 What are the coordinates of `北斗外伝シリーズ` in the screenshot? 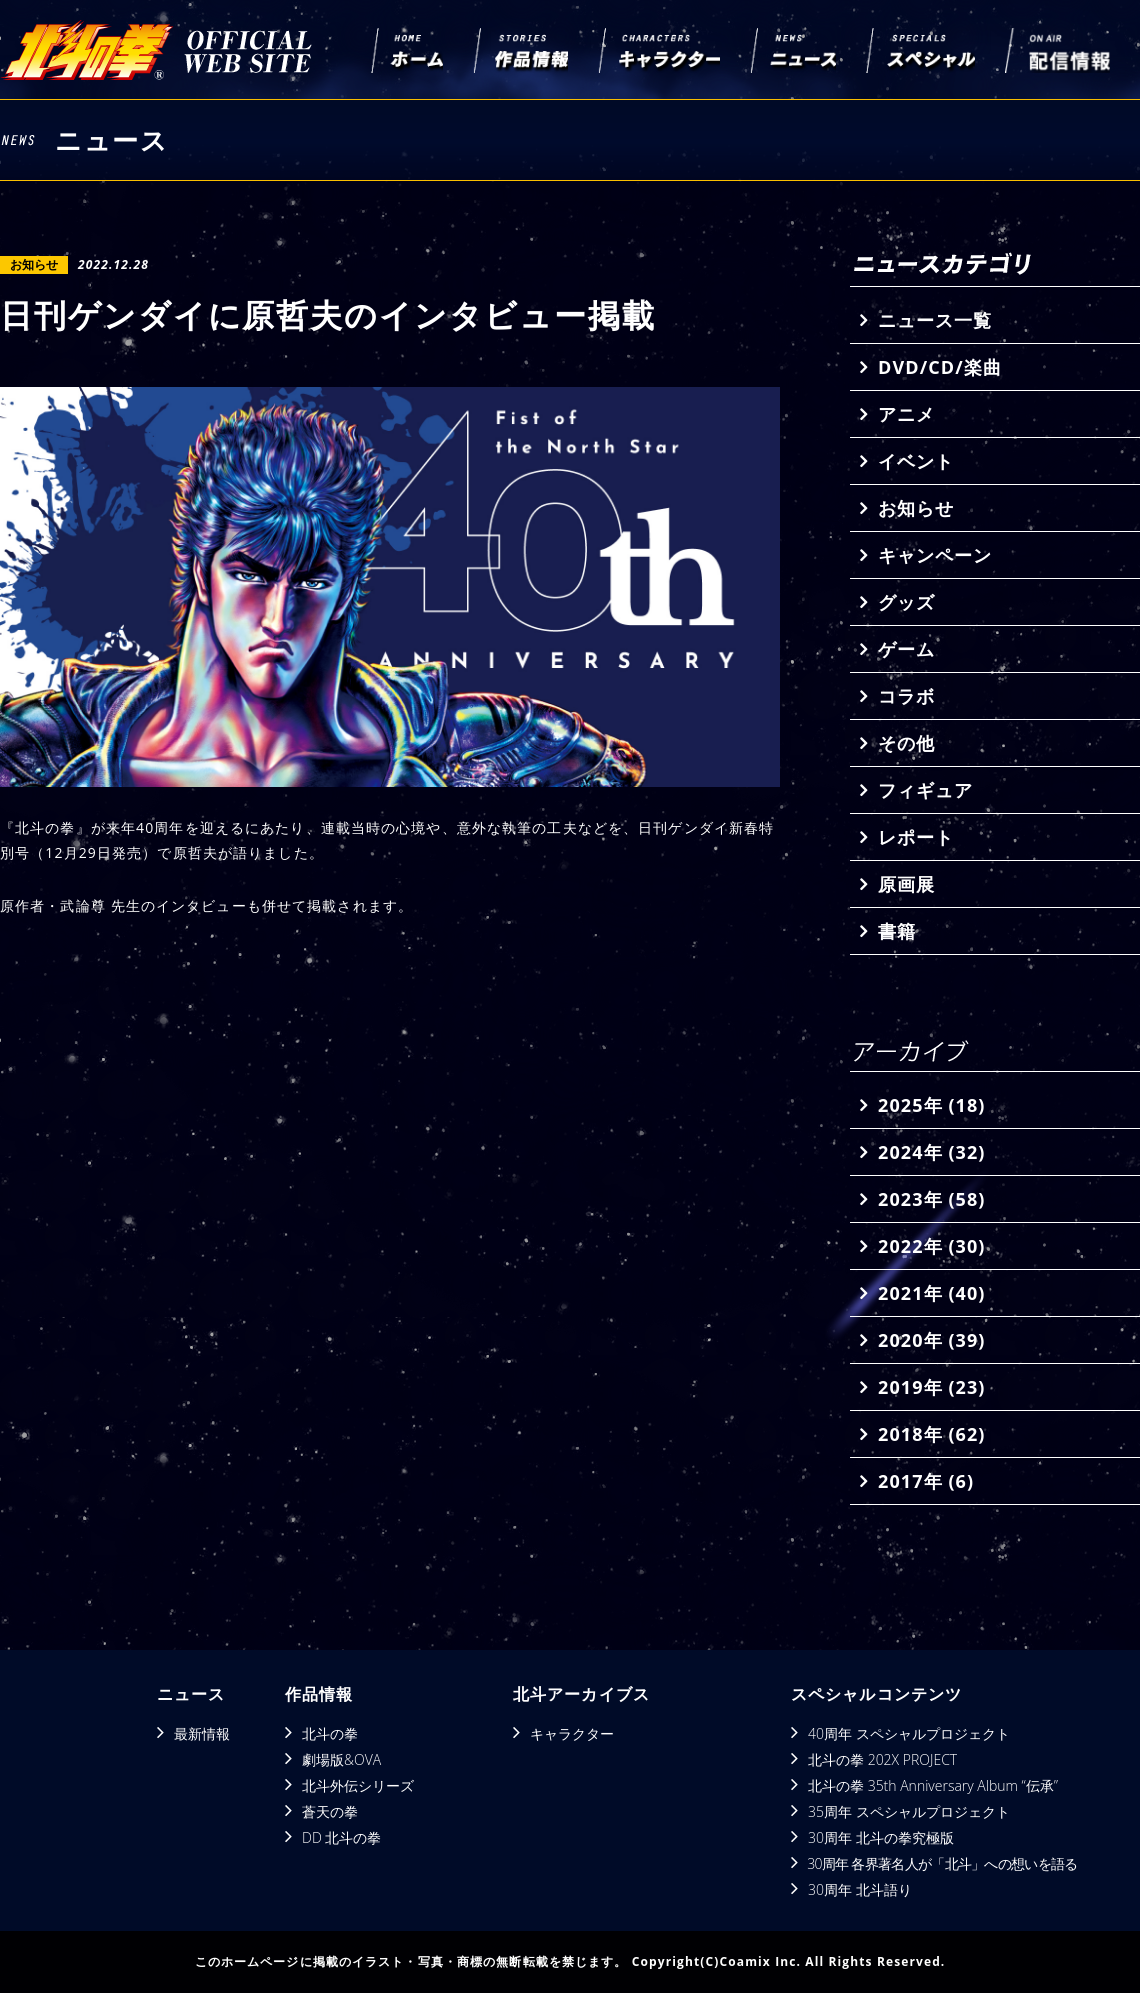 It's located at (358, 1785).